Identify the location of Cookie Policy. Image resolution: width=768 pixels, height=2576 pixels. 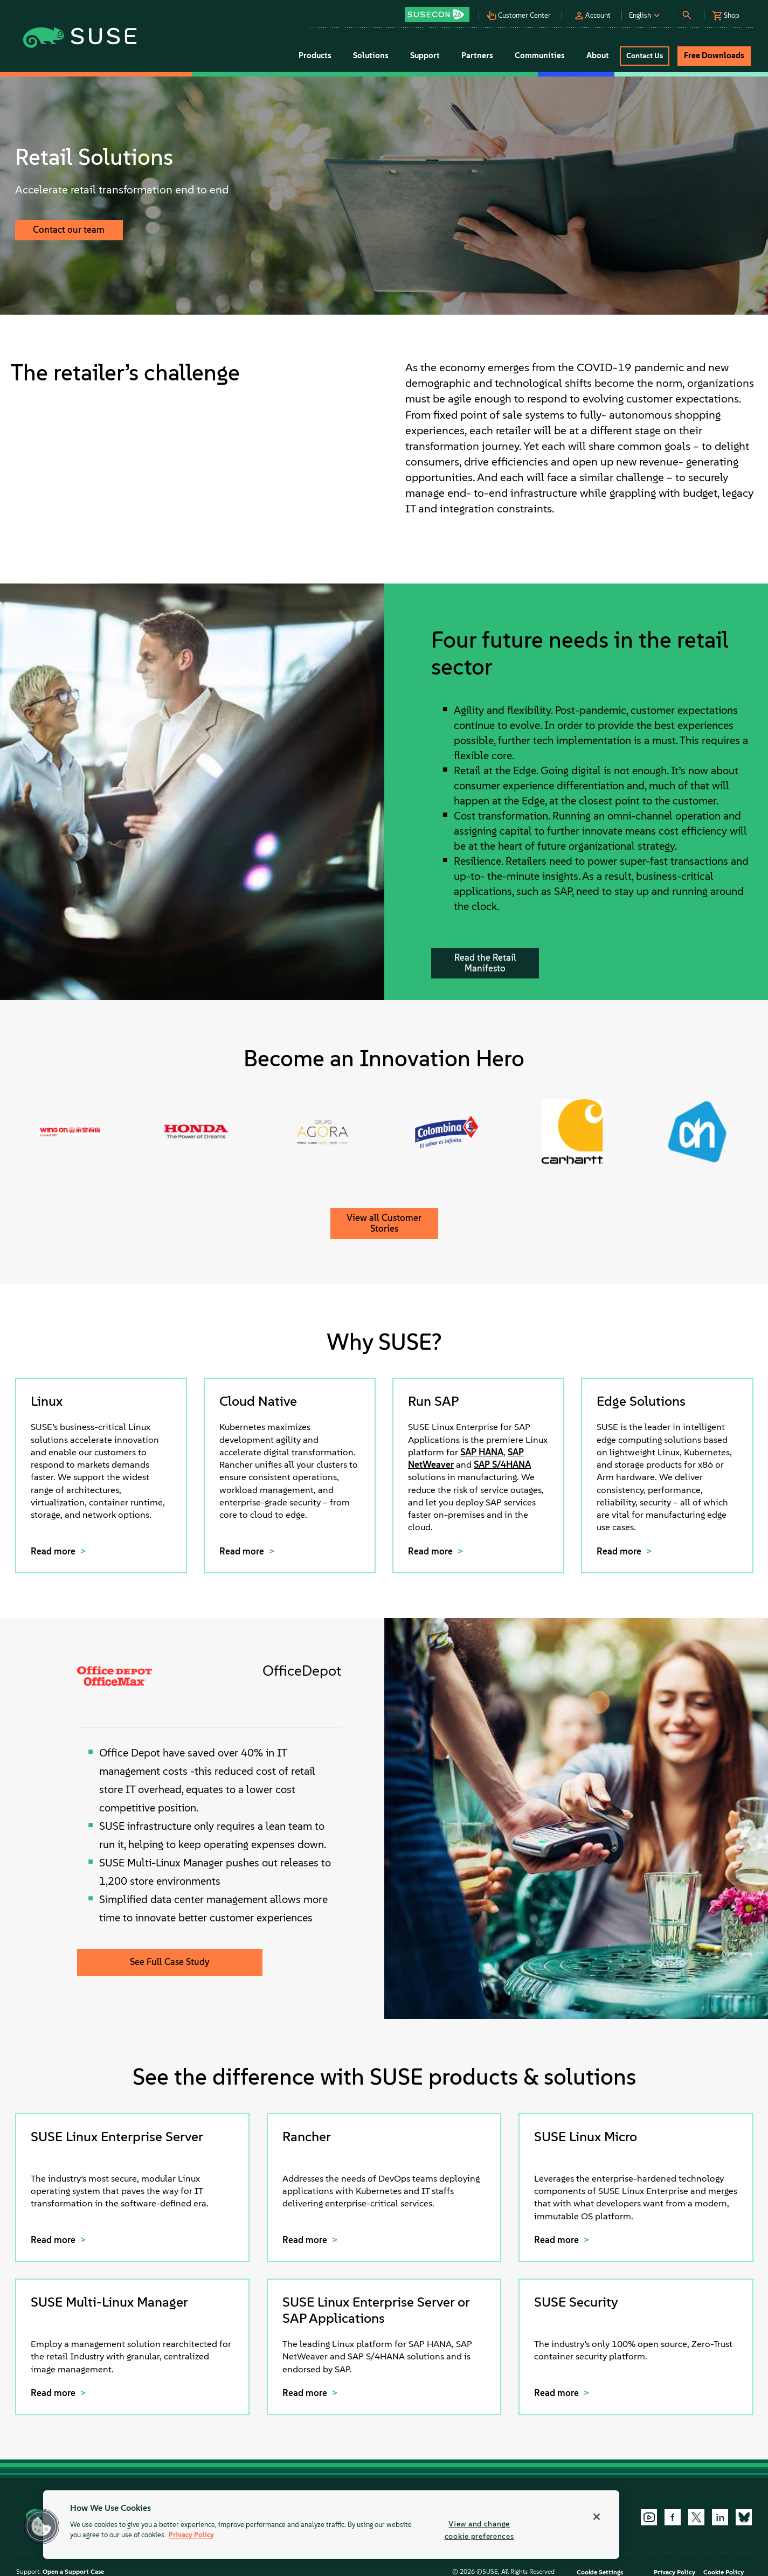
(723, 2572).